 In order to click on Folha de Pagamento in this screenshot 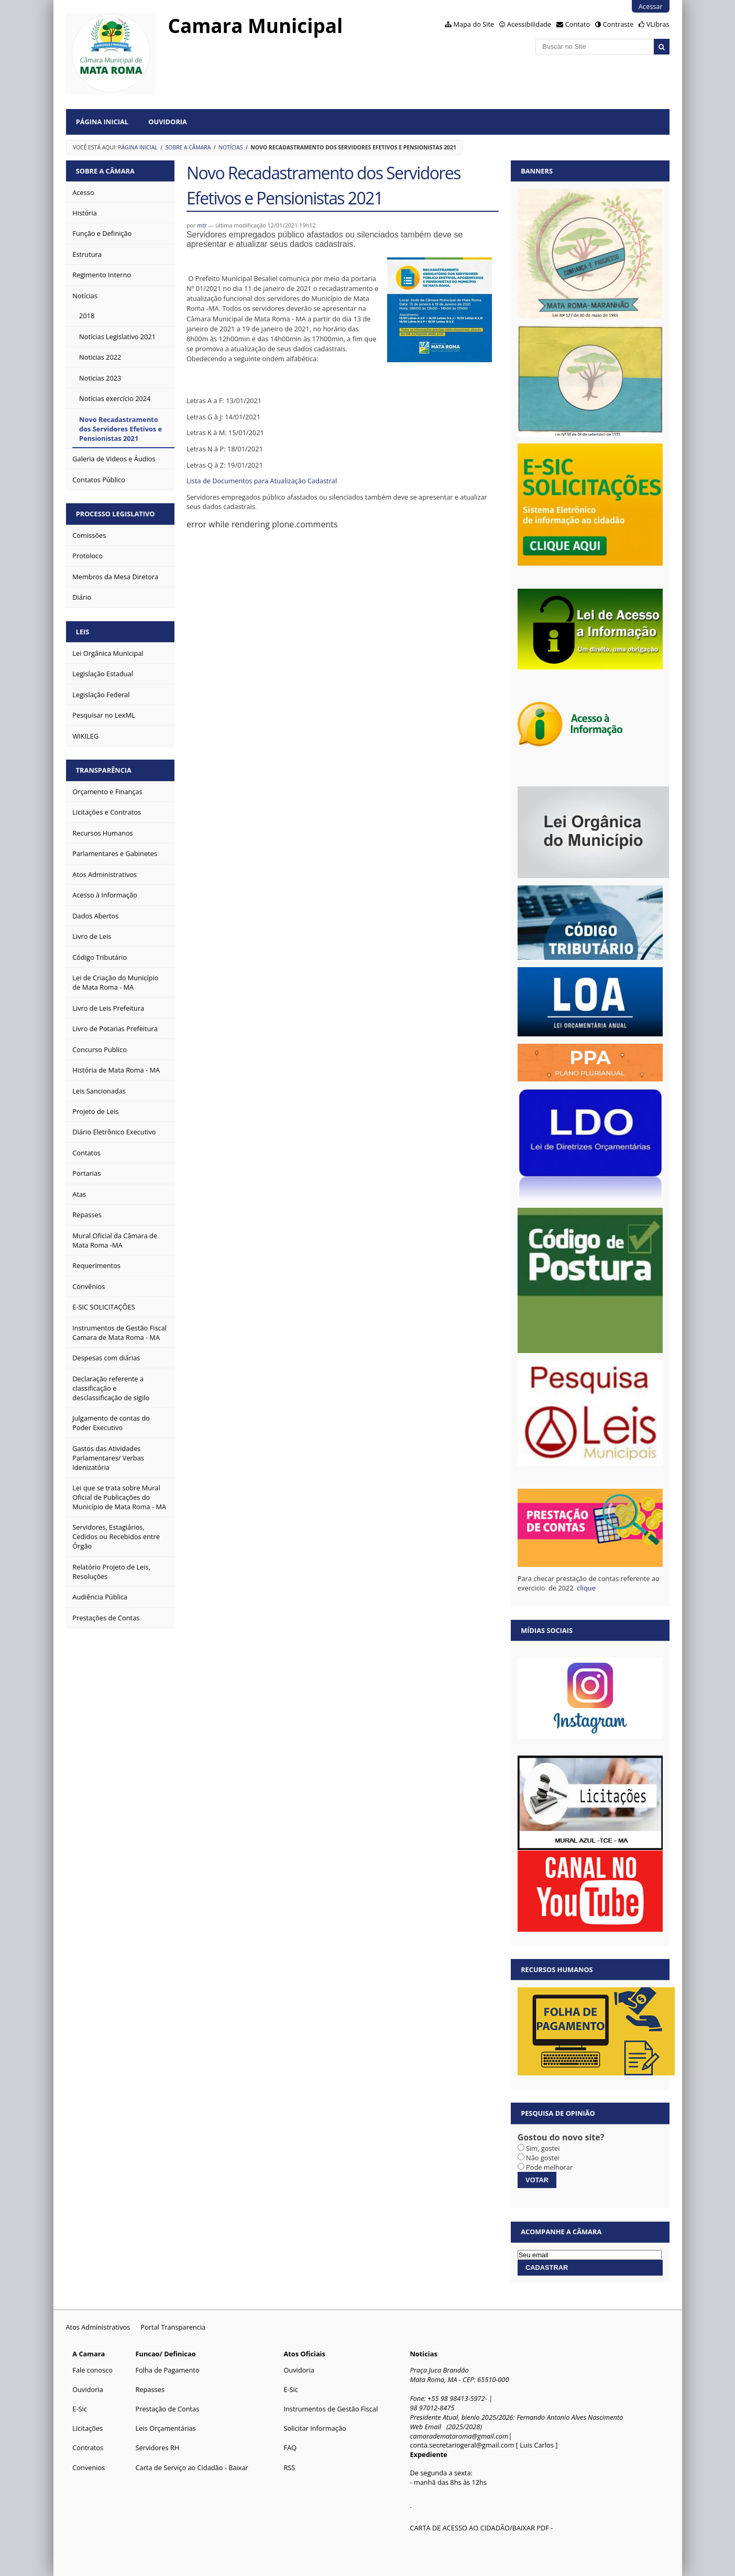, I will do `click(167, 2370)`.